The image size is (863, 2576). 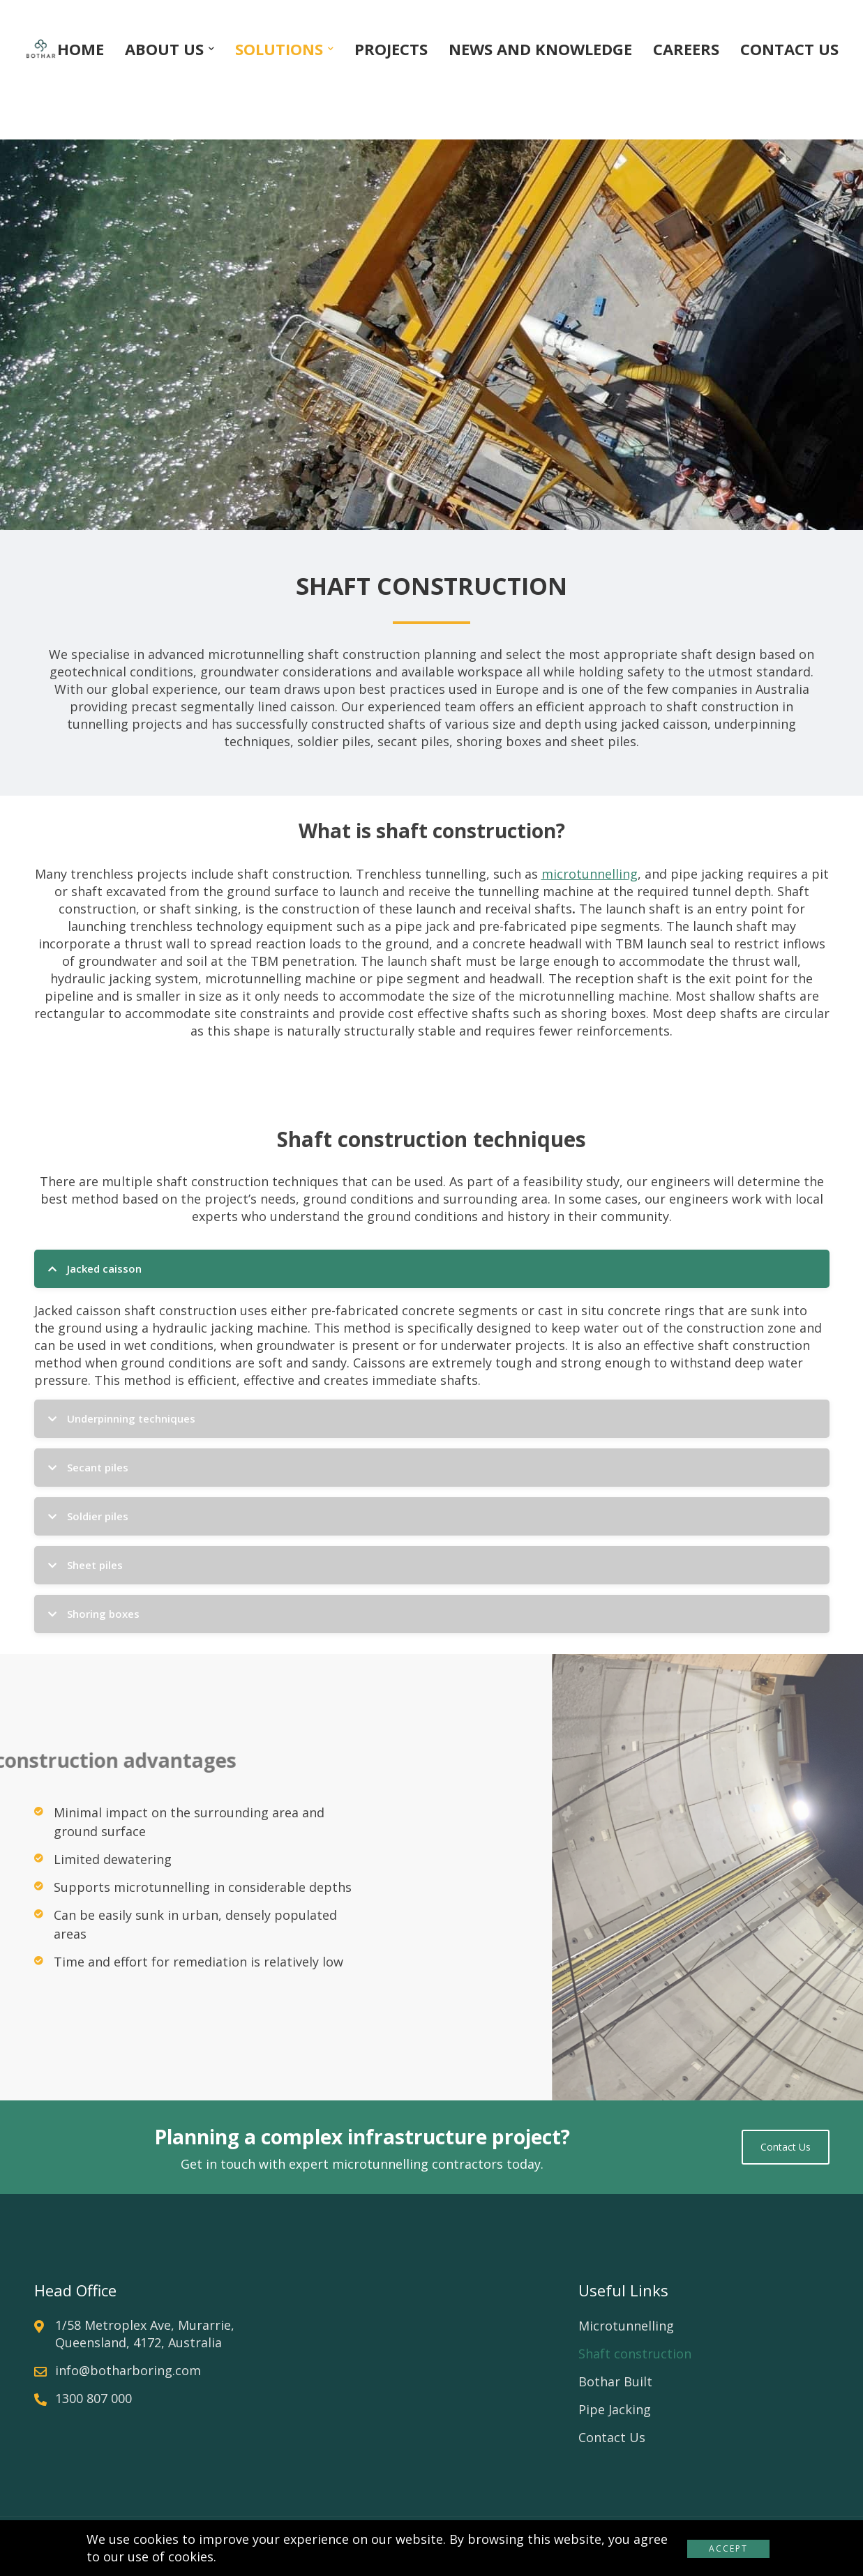 I want to click on Contact us, so click(x=785, y=2146).